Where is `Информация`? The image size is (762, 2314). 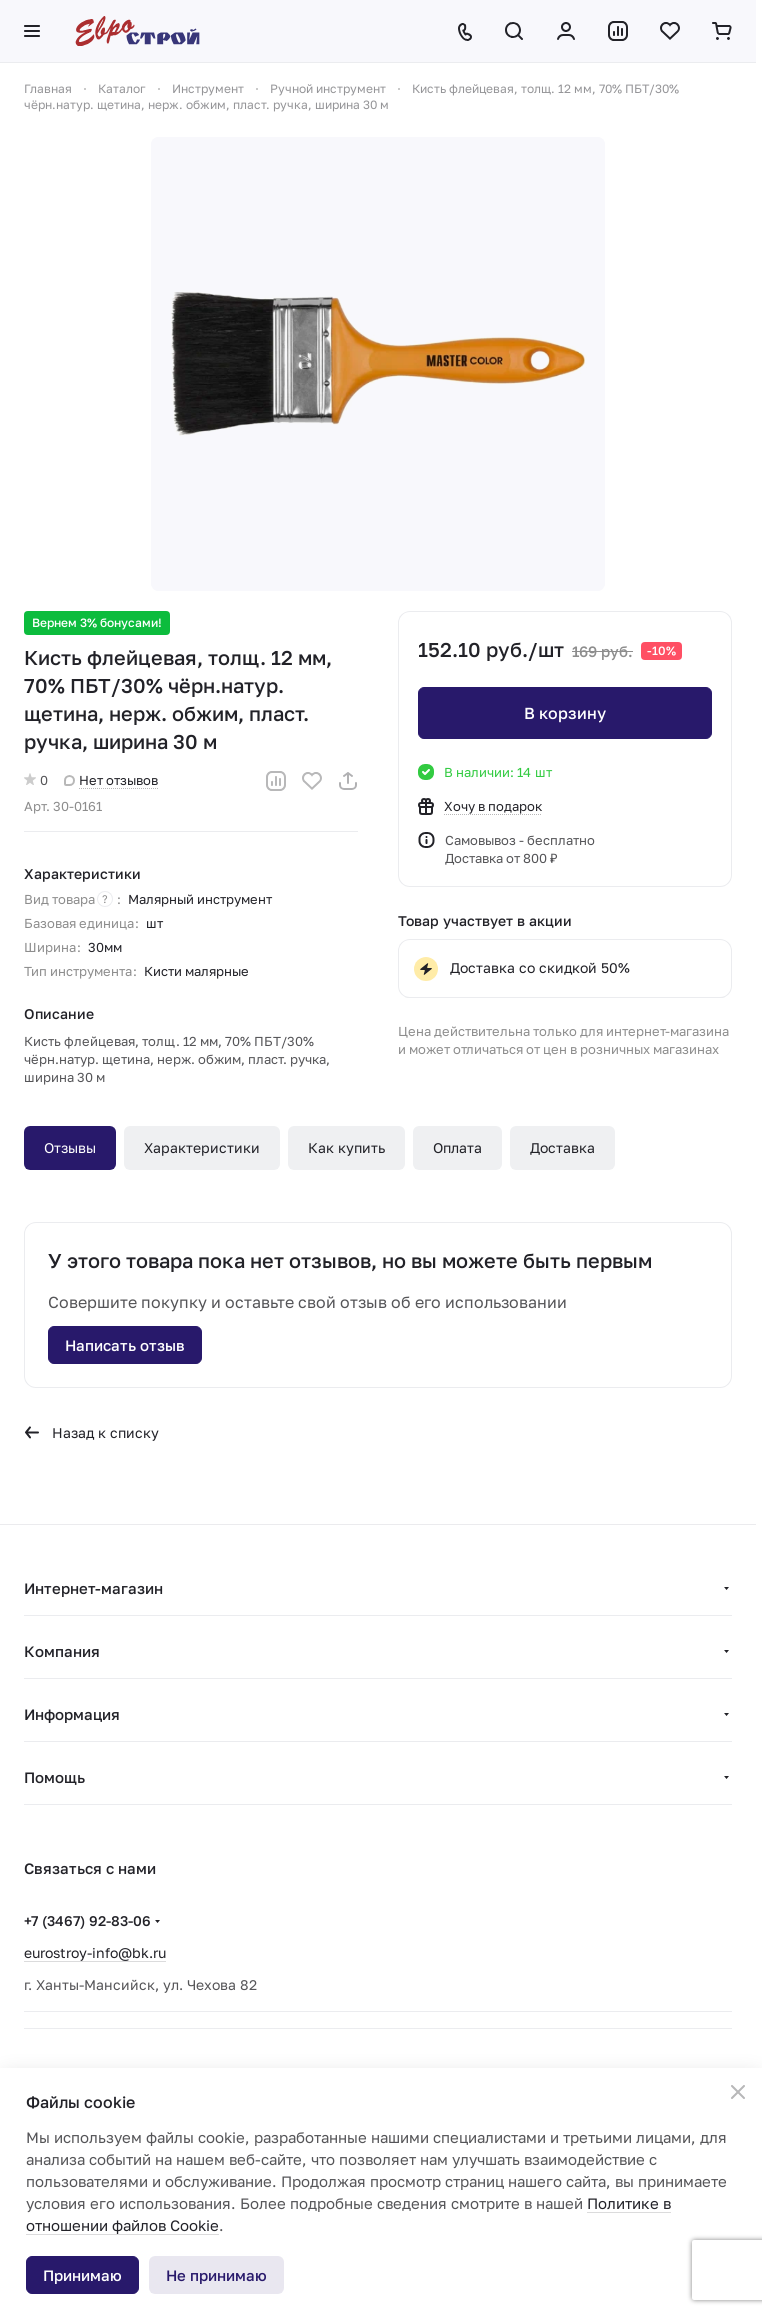
Информация is located at coordinates (72, 1714).